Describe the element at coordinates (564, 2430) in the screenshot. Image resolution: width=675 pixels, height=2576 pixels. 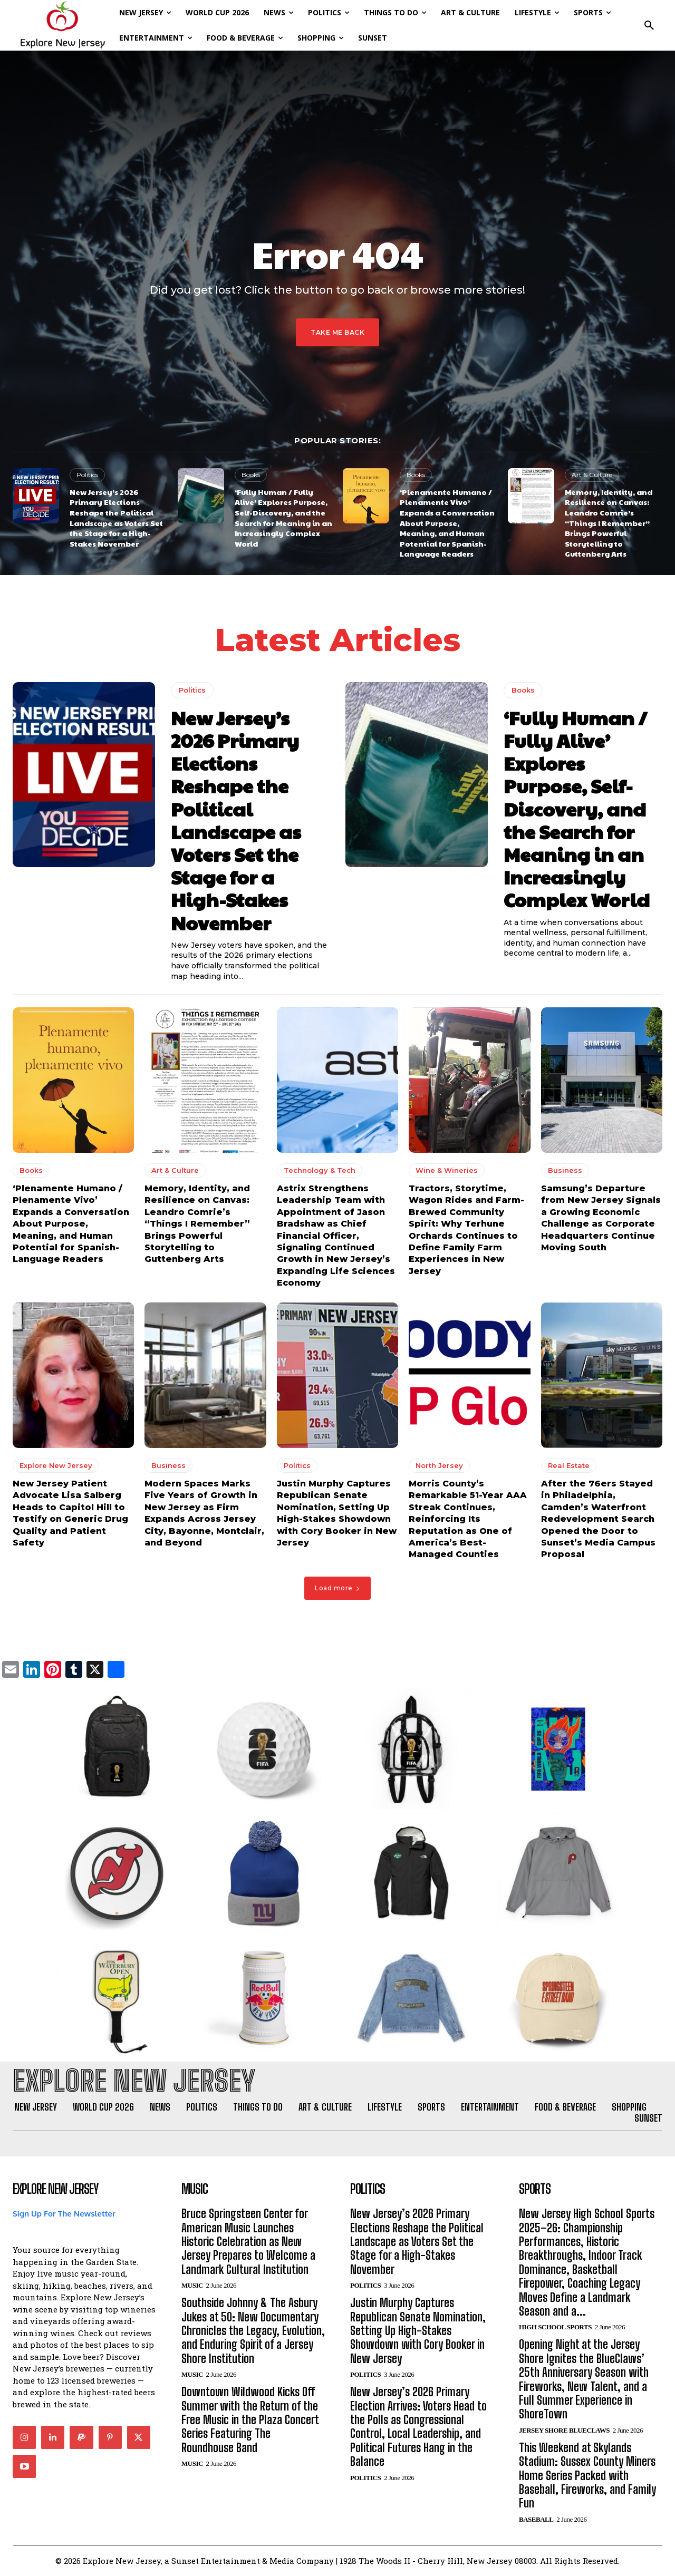
I see `Jersey Shore BlueClaws` at that location.